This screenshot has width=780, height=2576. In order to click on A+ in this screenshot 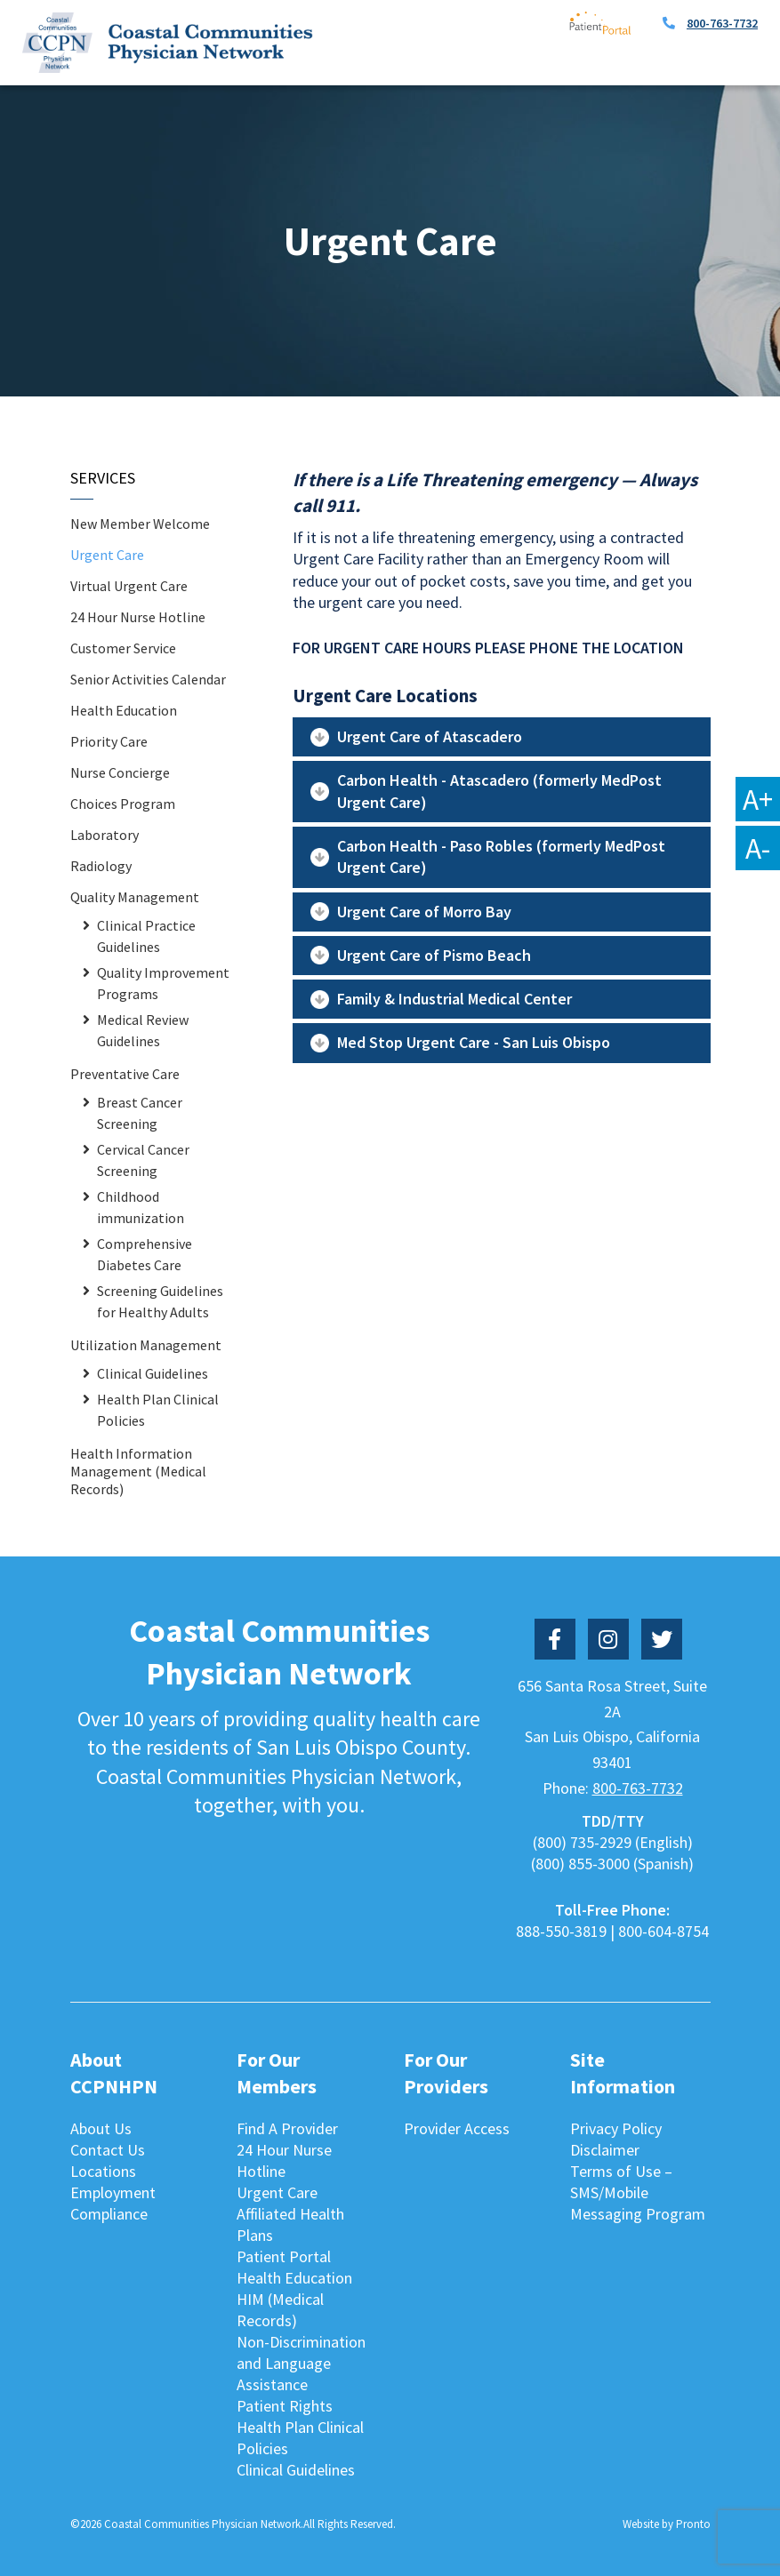, I will do `click(758, 799)`.